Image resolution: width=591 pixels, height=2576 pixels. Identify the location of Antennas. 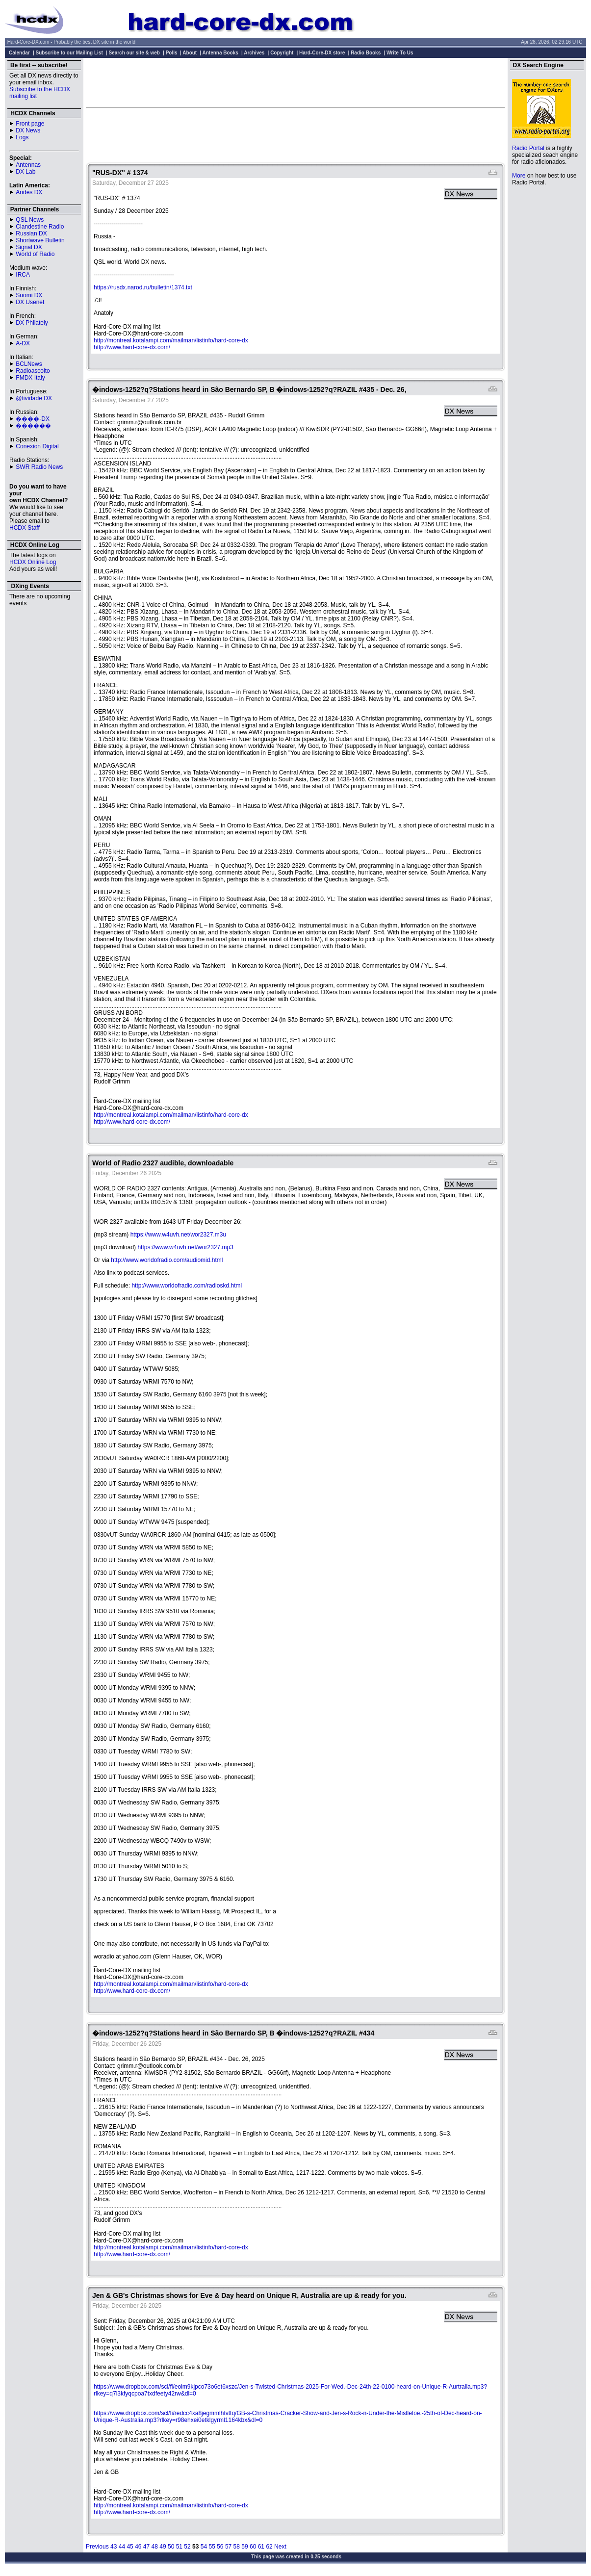
(28, 164).